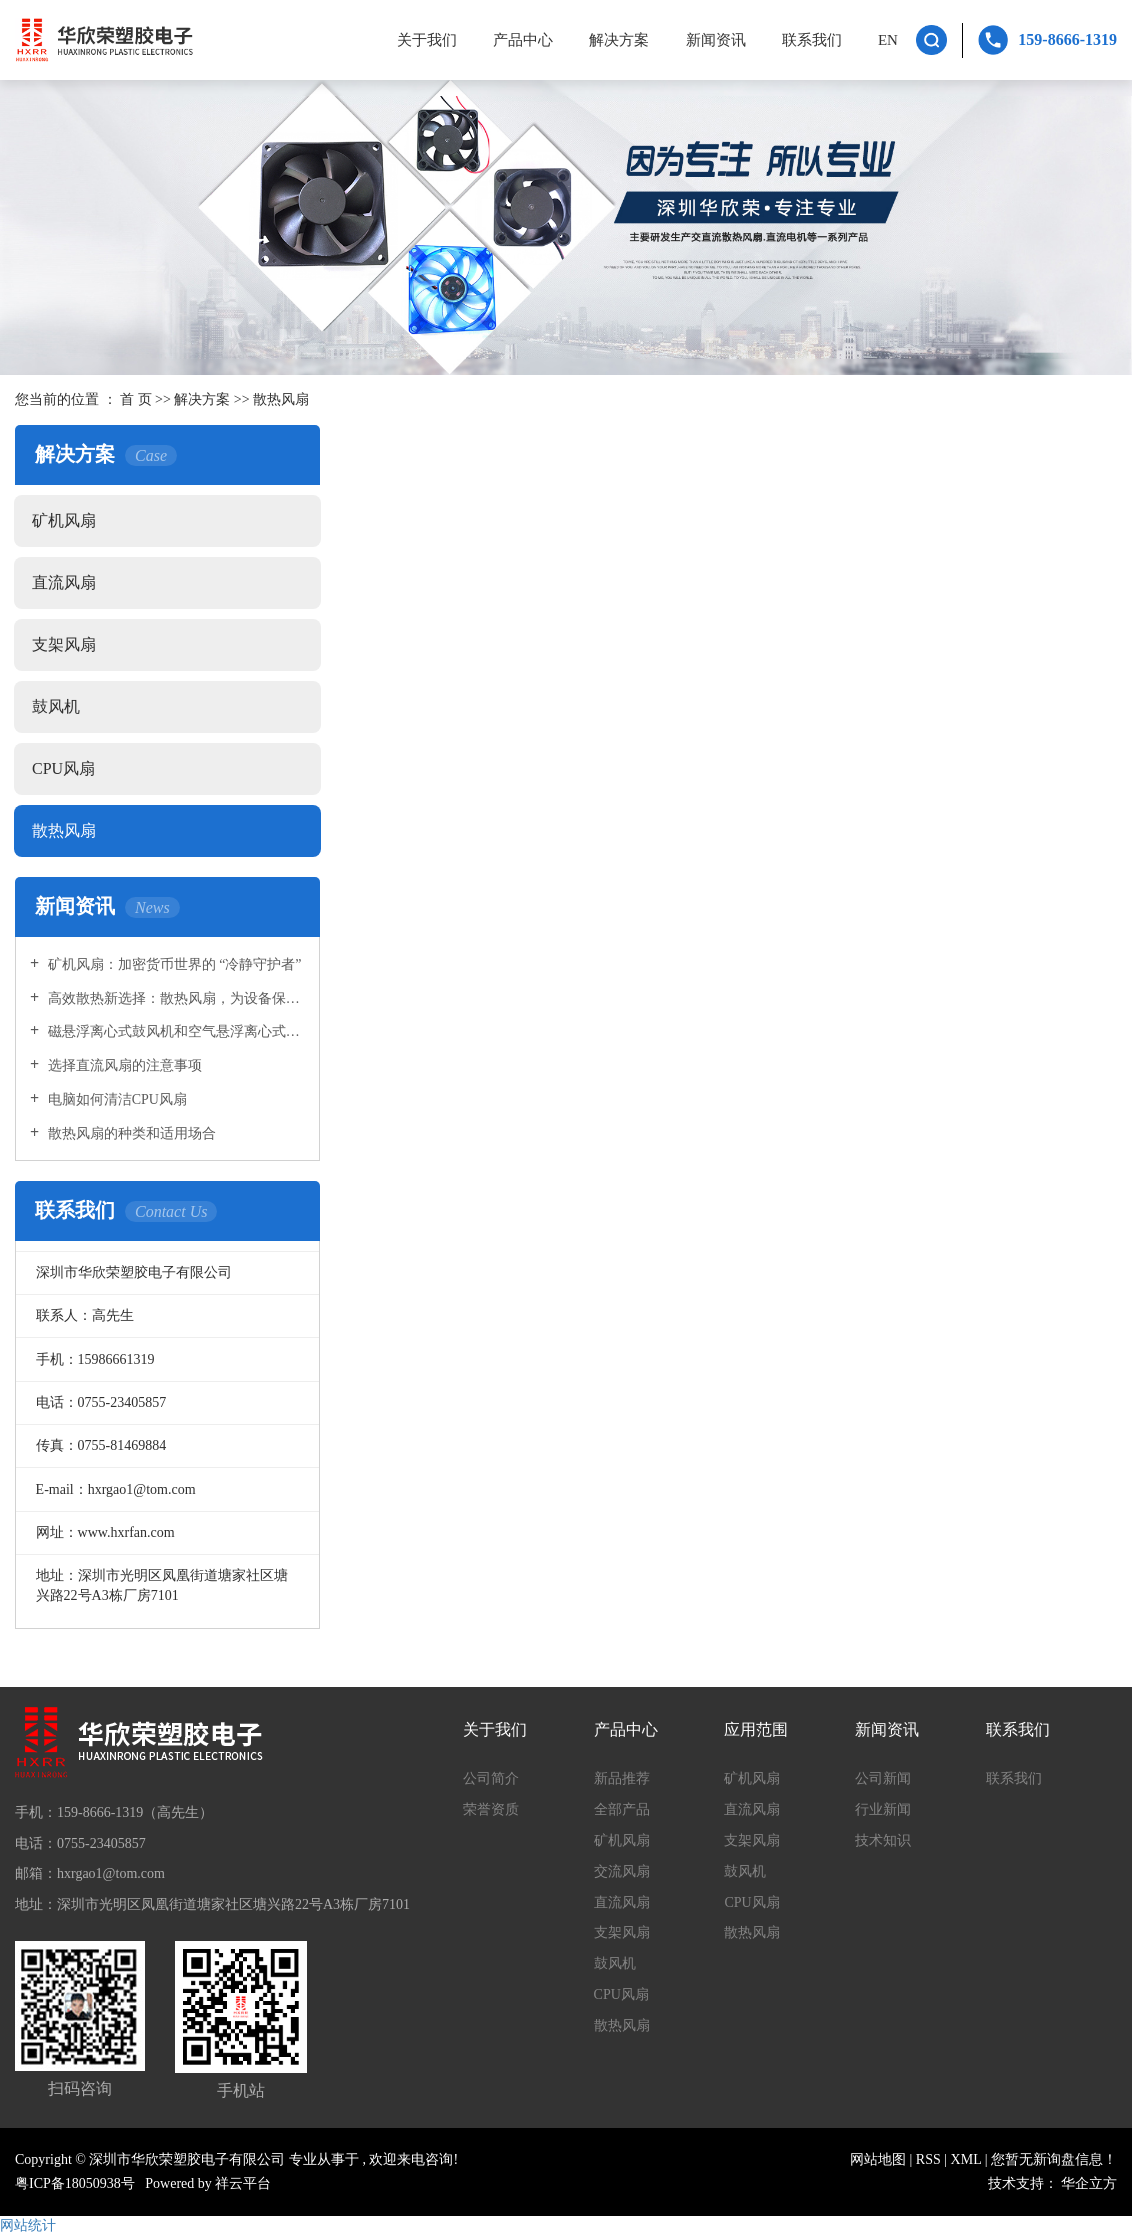 This screenshot has height=2236, width=1132. I want to click on 矿机风扇：加密货币世界的 “冷静守护者”, so click(172, 964).